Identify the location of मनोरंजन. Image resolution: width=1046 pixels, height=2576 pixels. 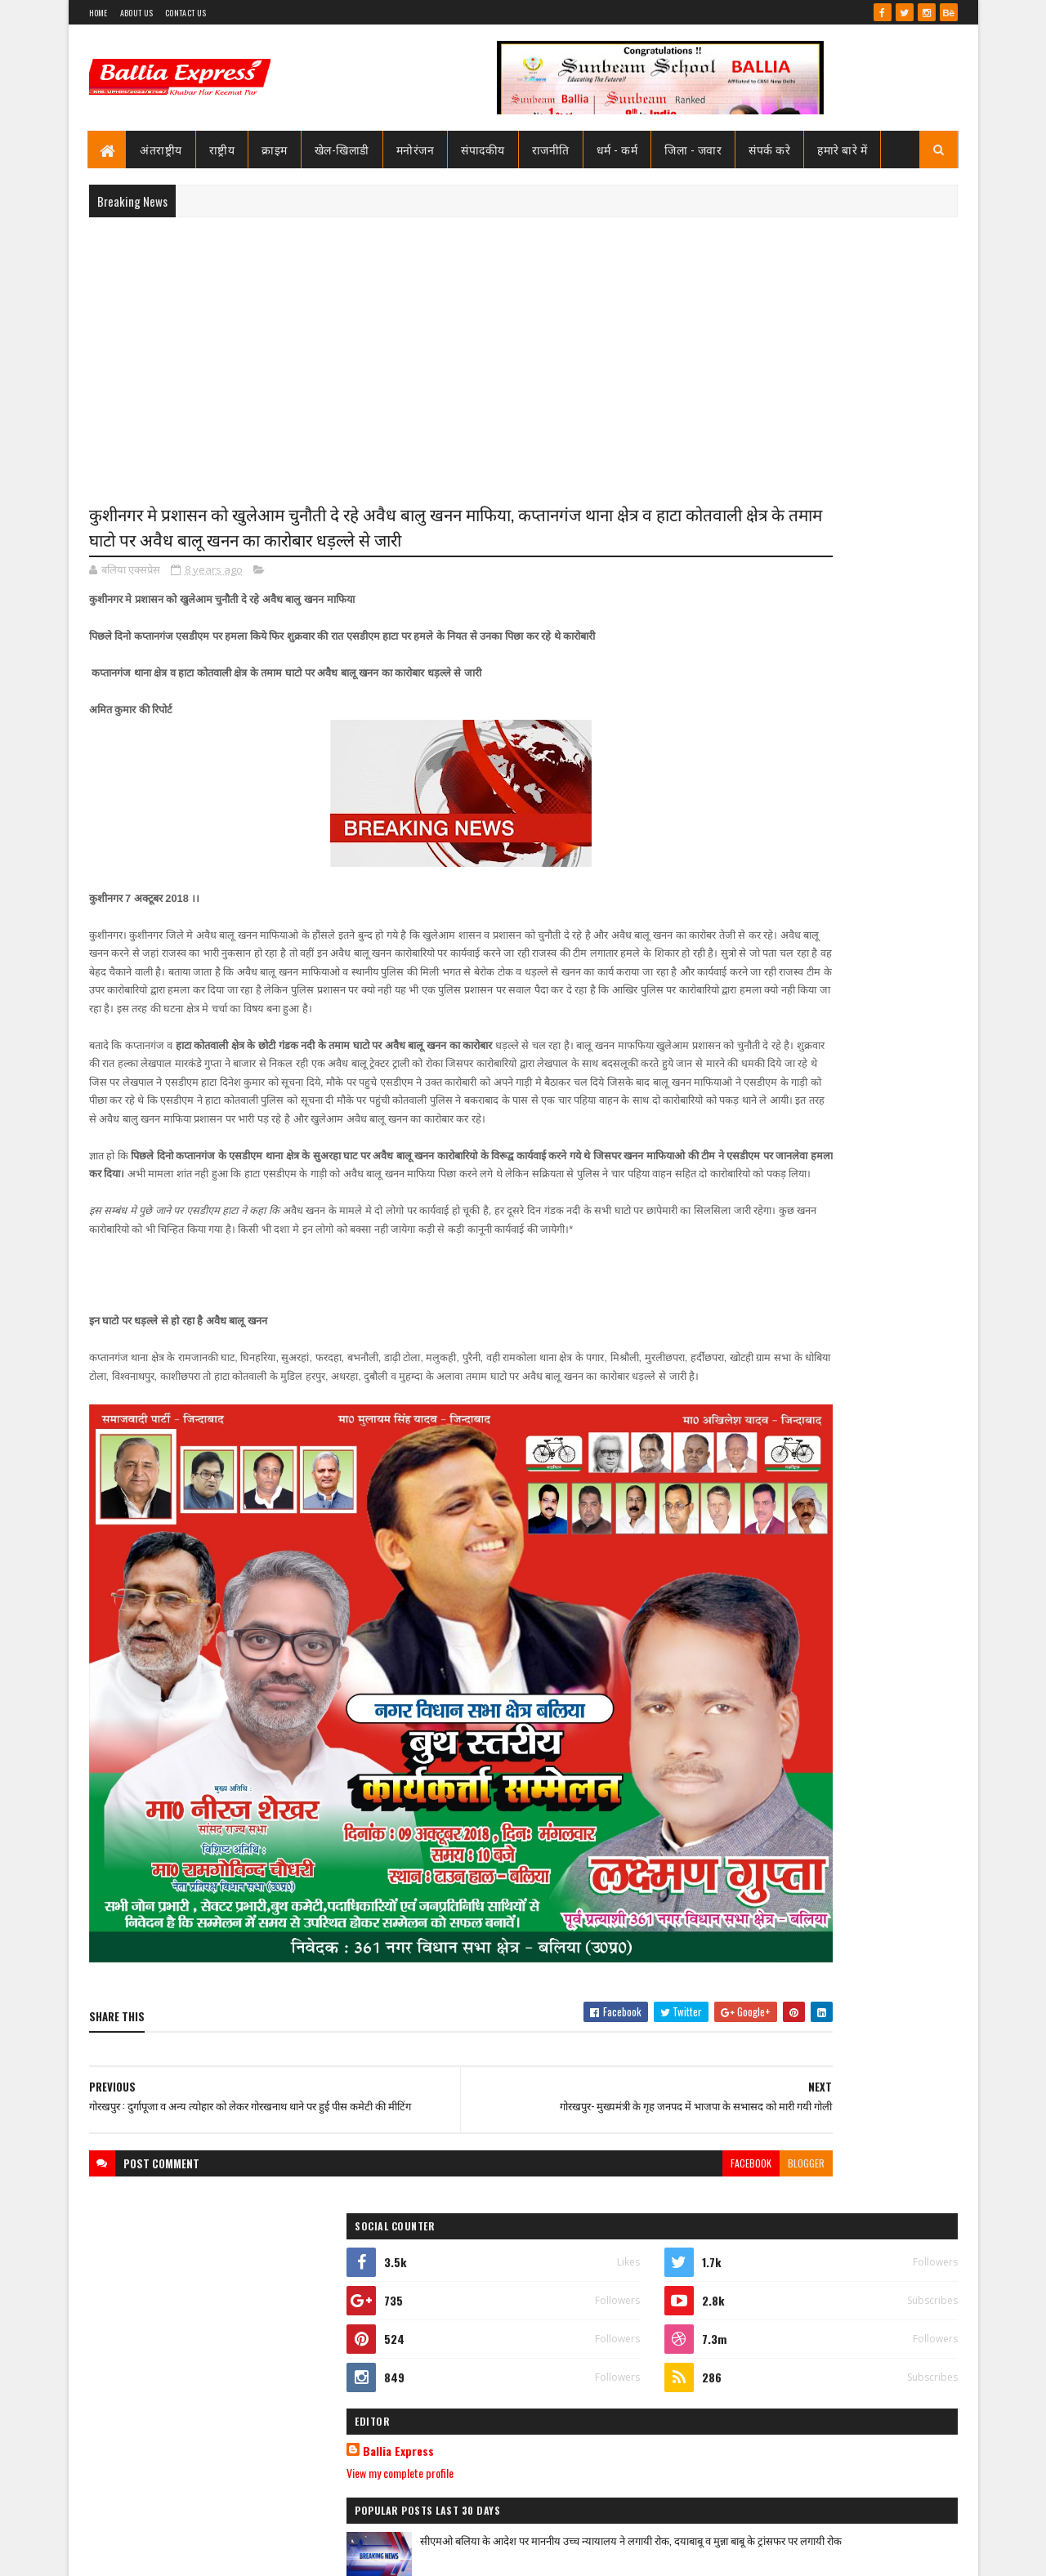
(415, 149).